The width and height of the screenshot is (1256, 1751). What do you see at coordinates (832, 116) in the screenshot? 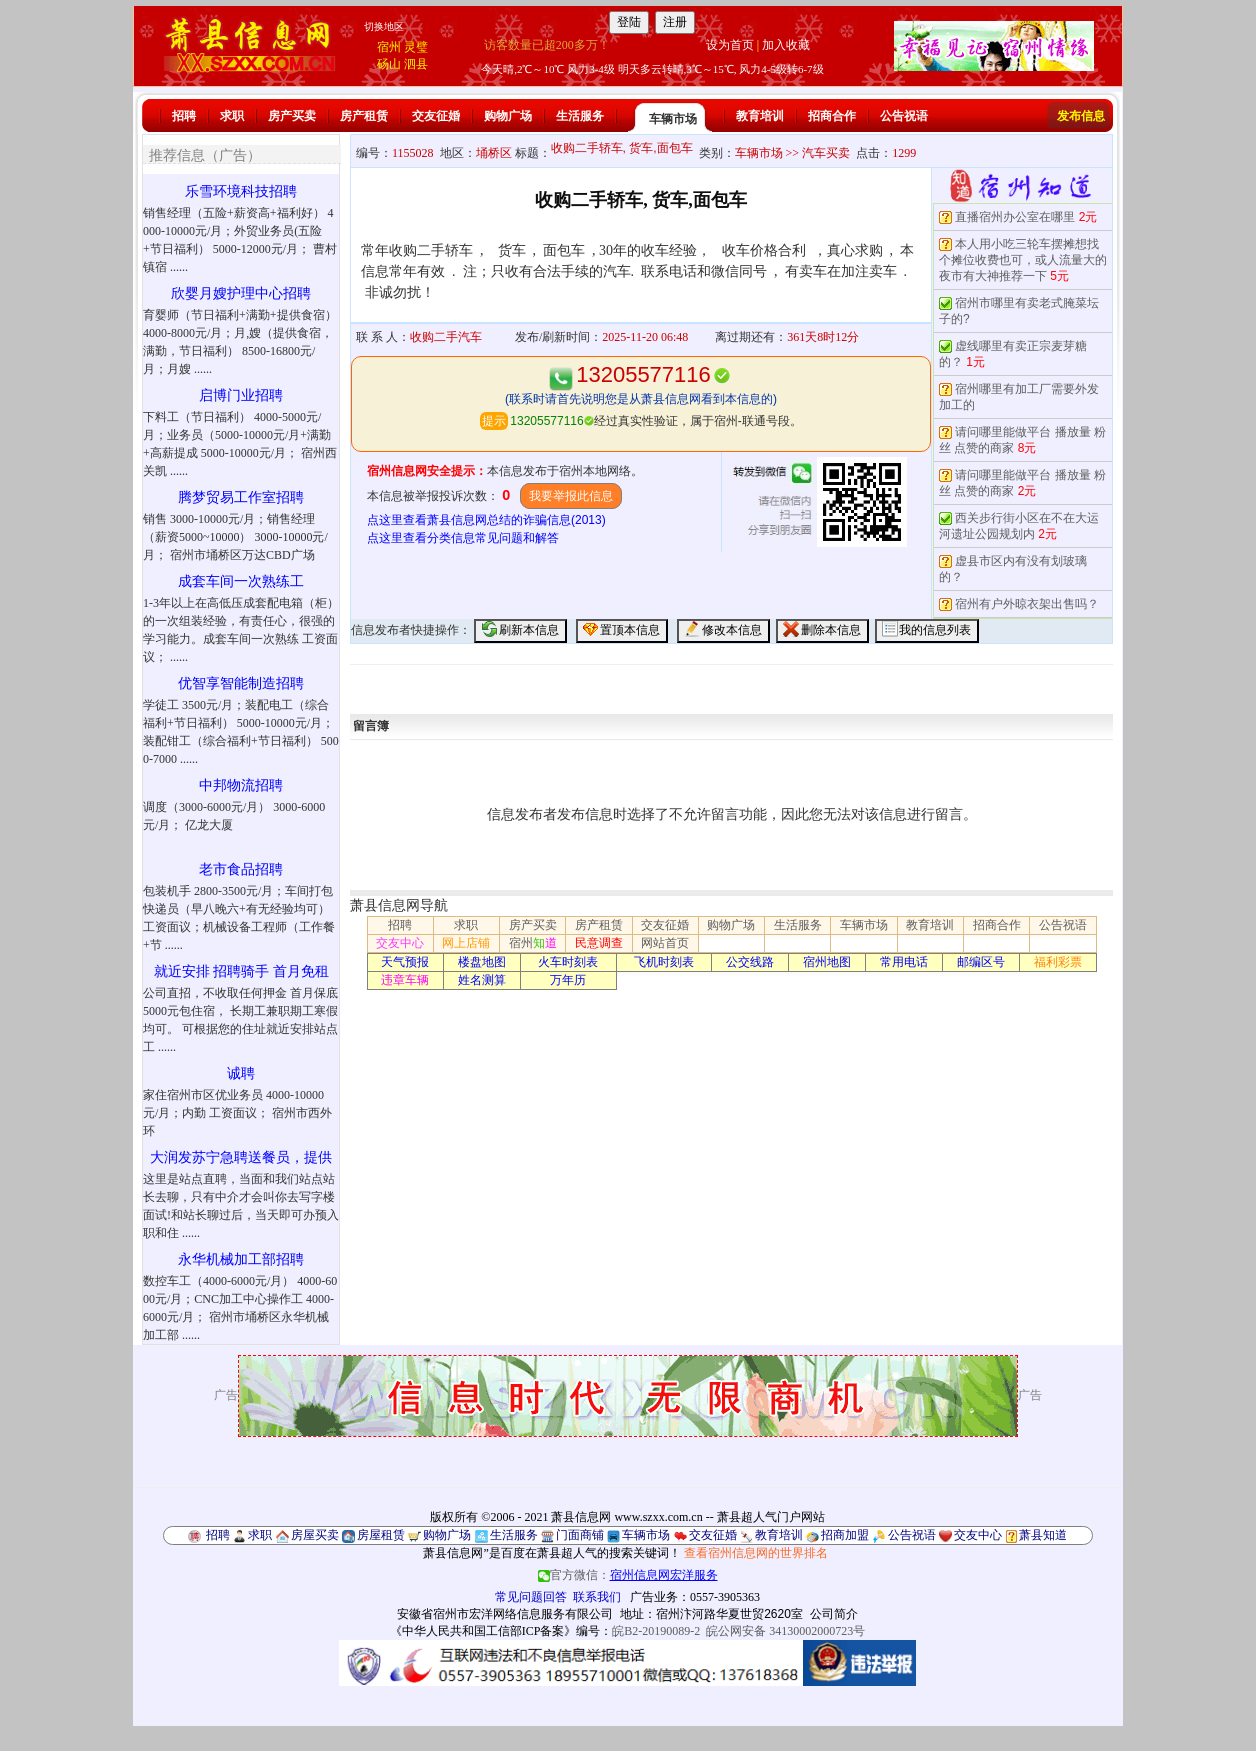
I see `招商合作` at bounding box center [832, 116].